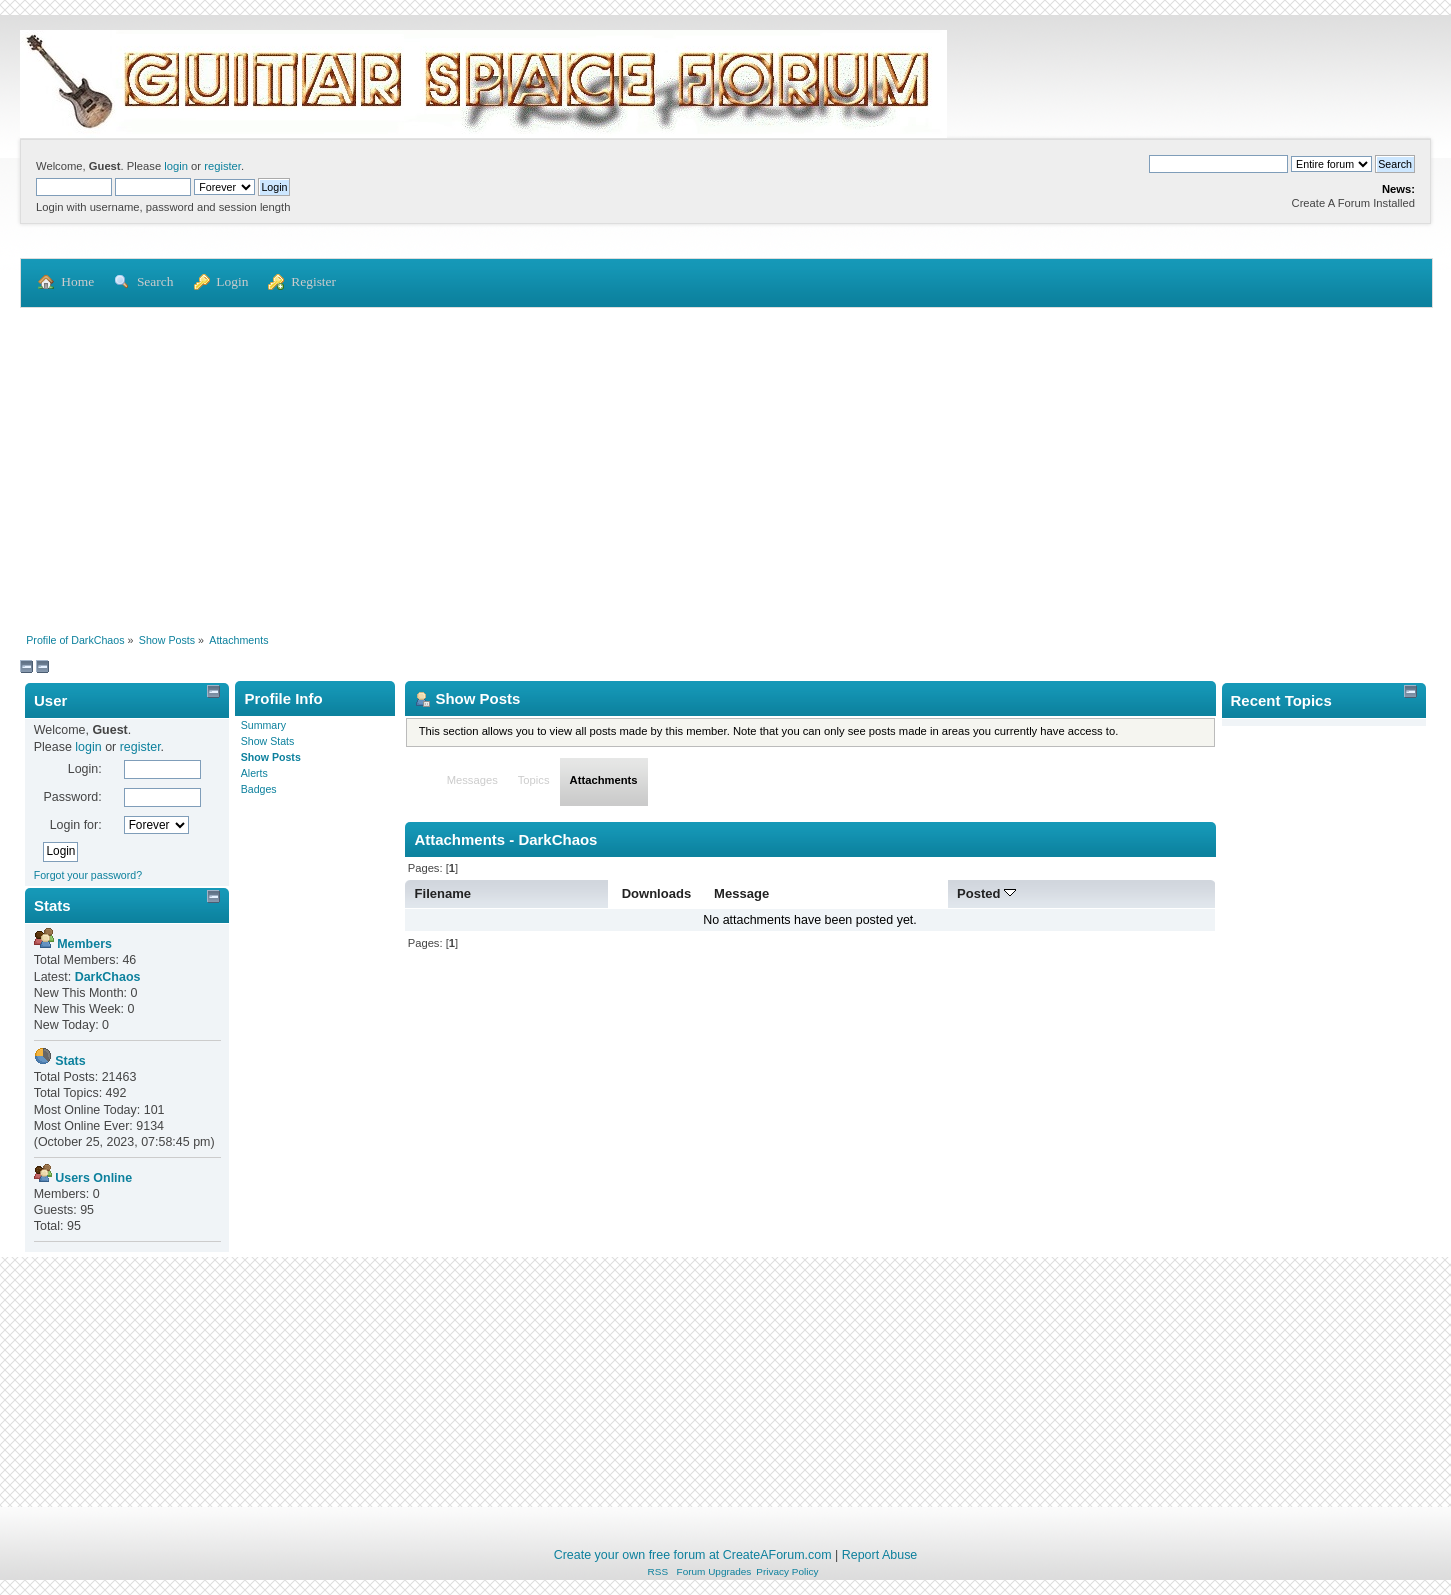 Image resolution: width=1451 pixels, height=1595 pixels. What do you see at coordinates (271, 757) in the screenshot?
I see `Show Posts` at bounding box center [271, 757].